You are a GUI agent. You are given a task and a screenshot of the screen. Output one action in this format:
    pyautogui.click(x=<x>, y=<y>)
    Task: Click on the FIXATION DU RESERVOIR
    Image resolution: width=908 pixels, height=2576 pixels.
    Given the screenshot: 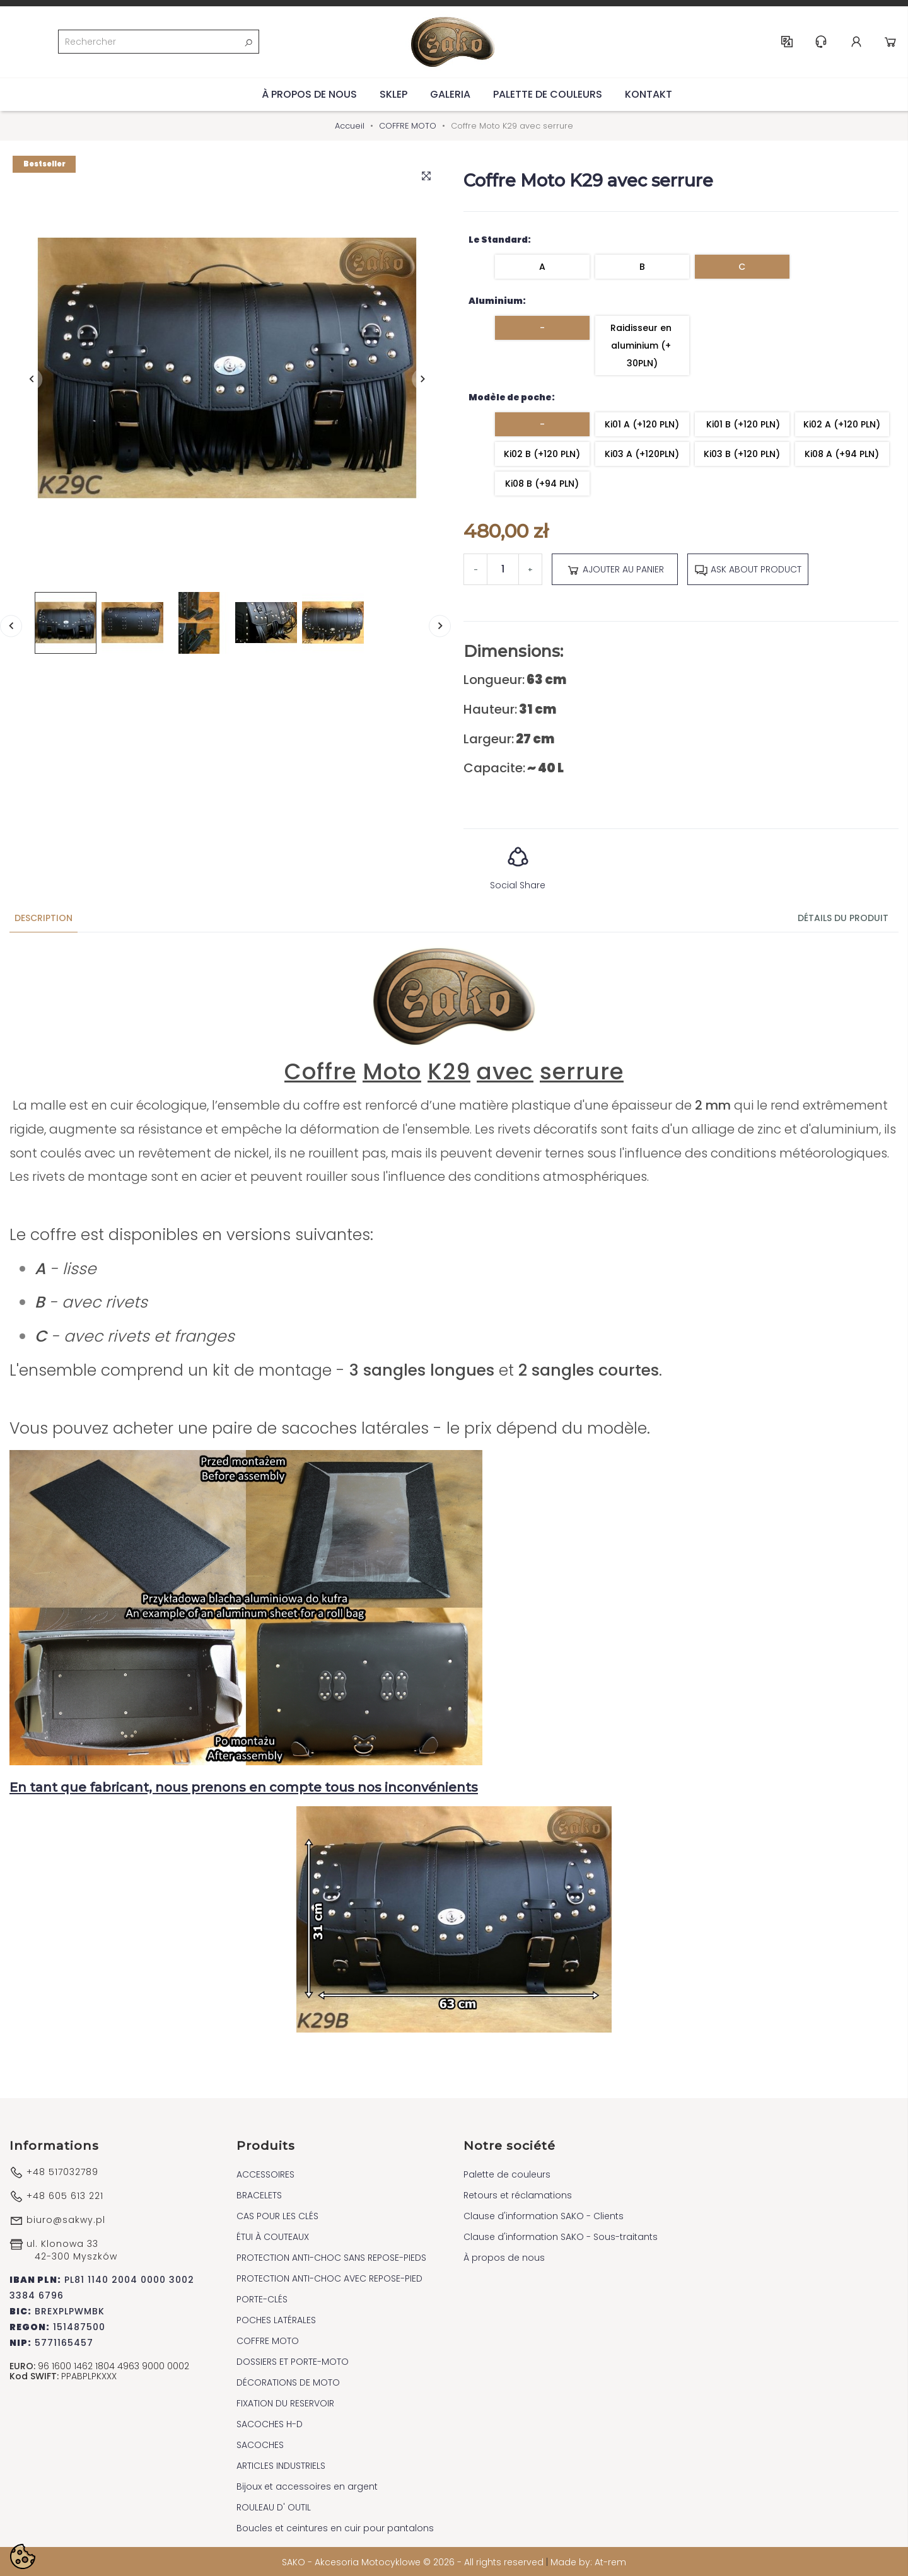 What is the action you would take?
    pyautogui.click(x=285, y=2402)
    